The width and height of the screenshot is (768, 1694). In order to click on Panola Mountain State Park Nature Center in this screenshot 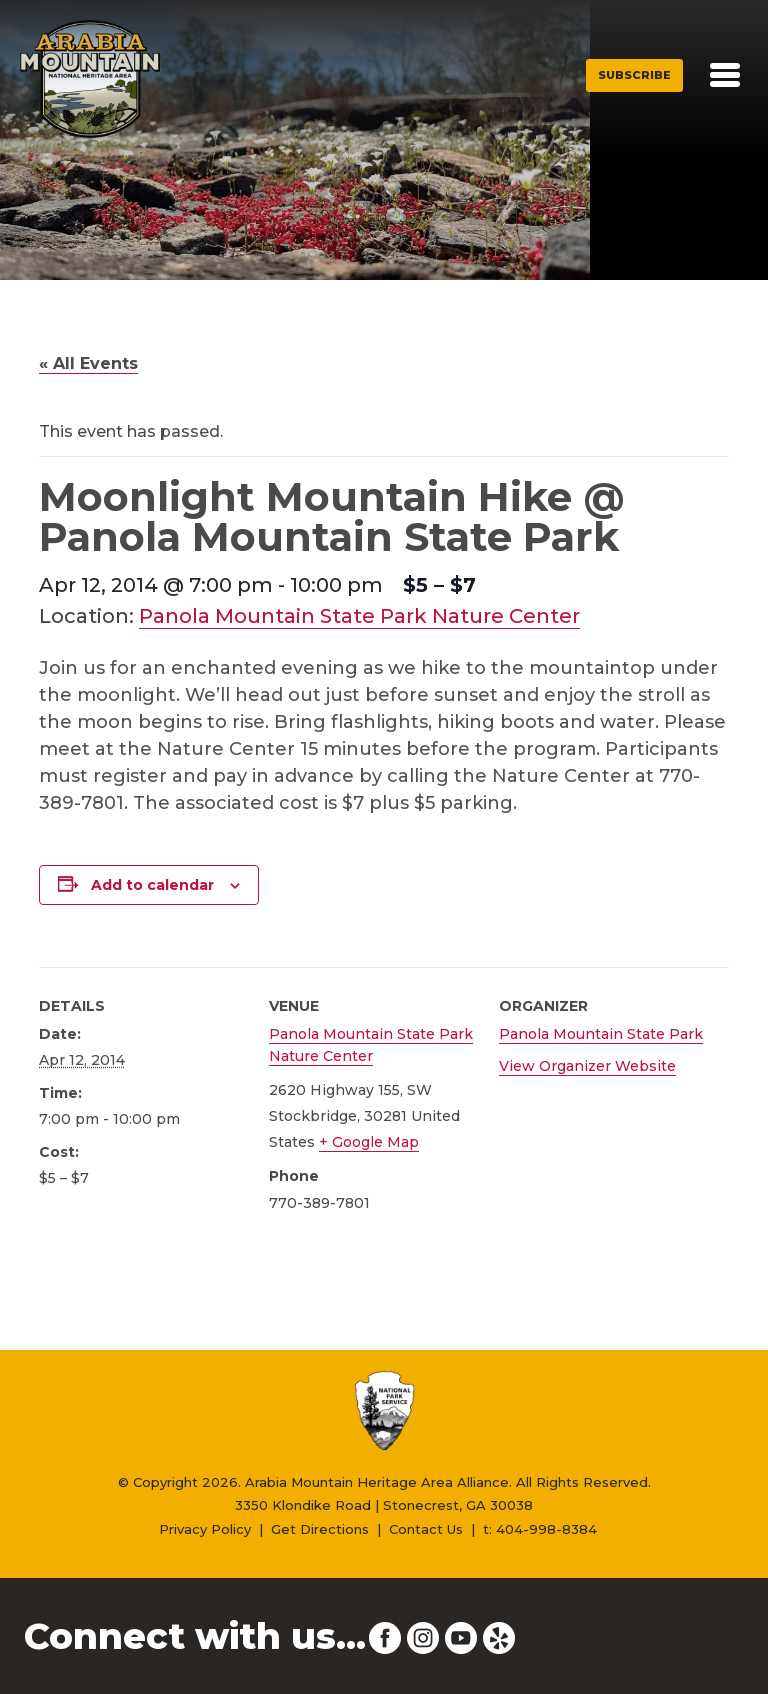, I will do `click(359, 616)`.